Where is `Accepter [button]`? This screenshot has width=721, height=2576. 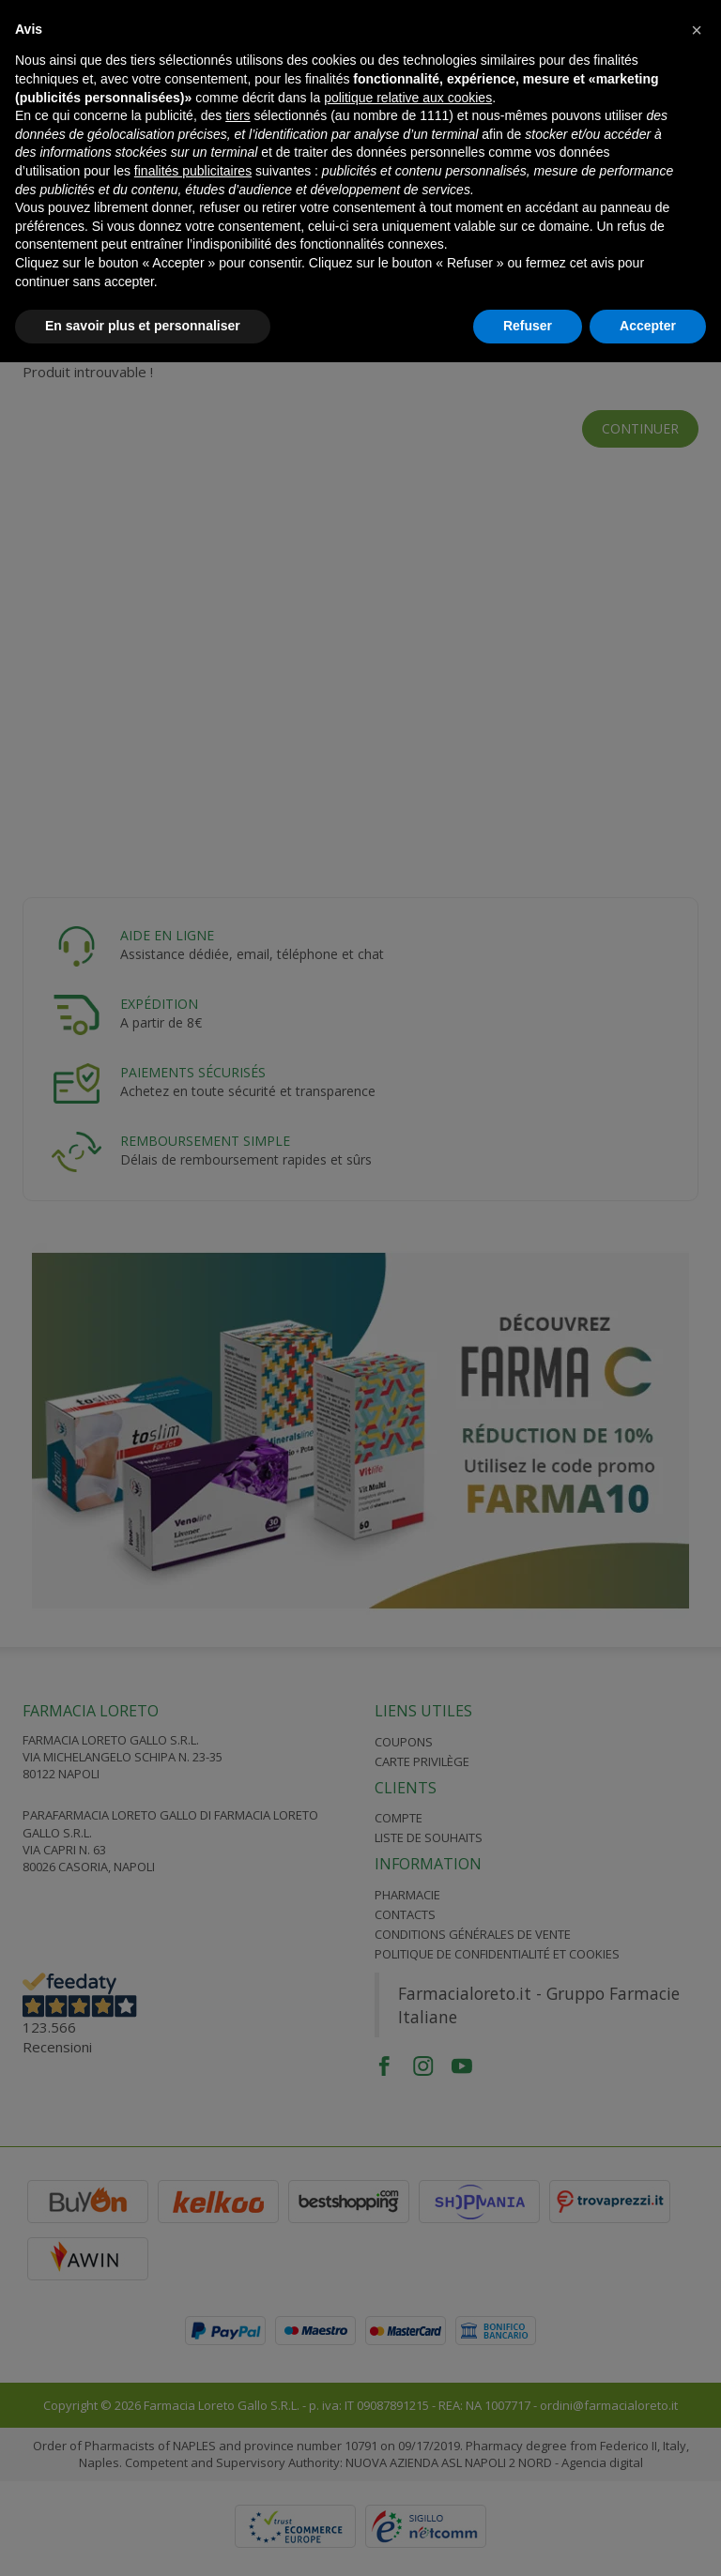
Accepter [button] is located at coordinates (648, 325).